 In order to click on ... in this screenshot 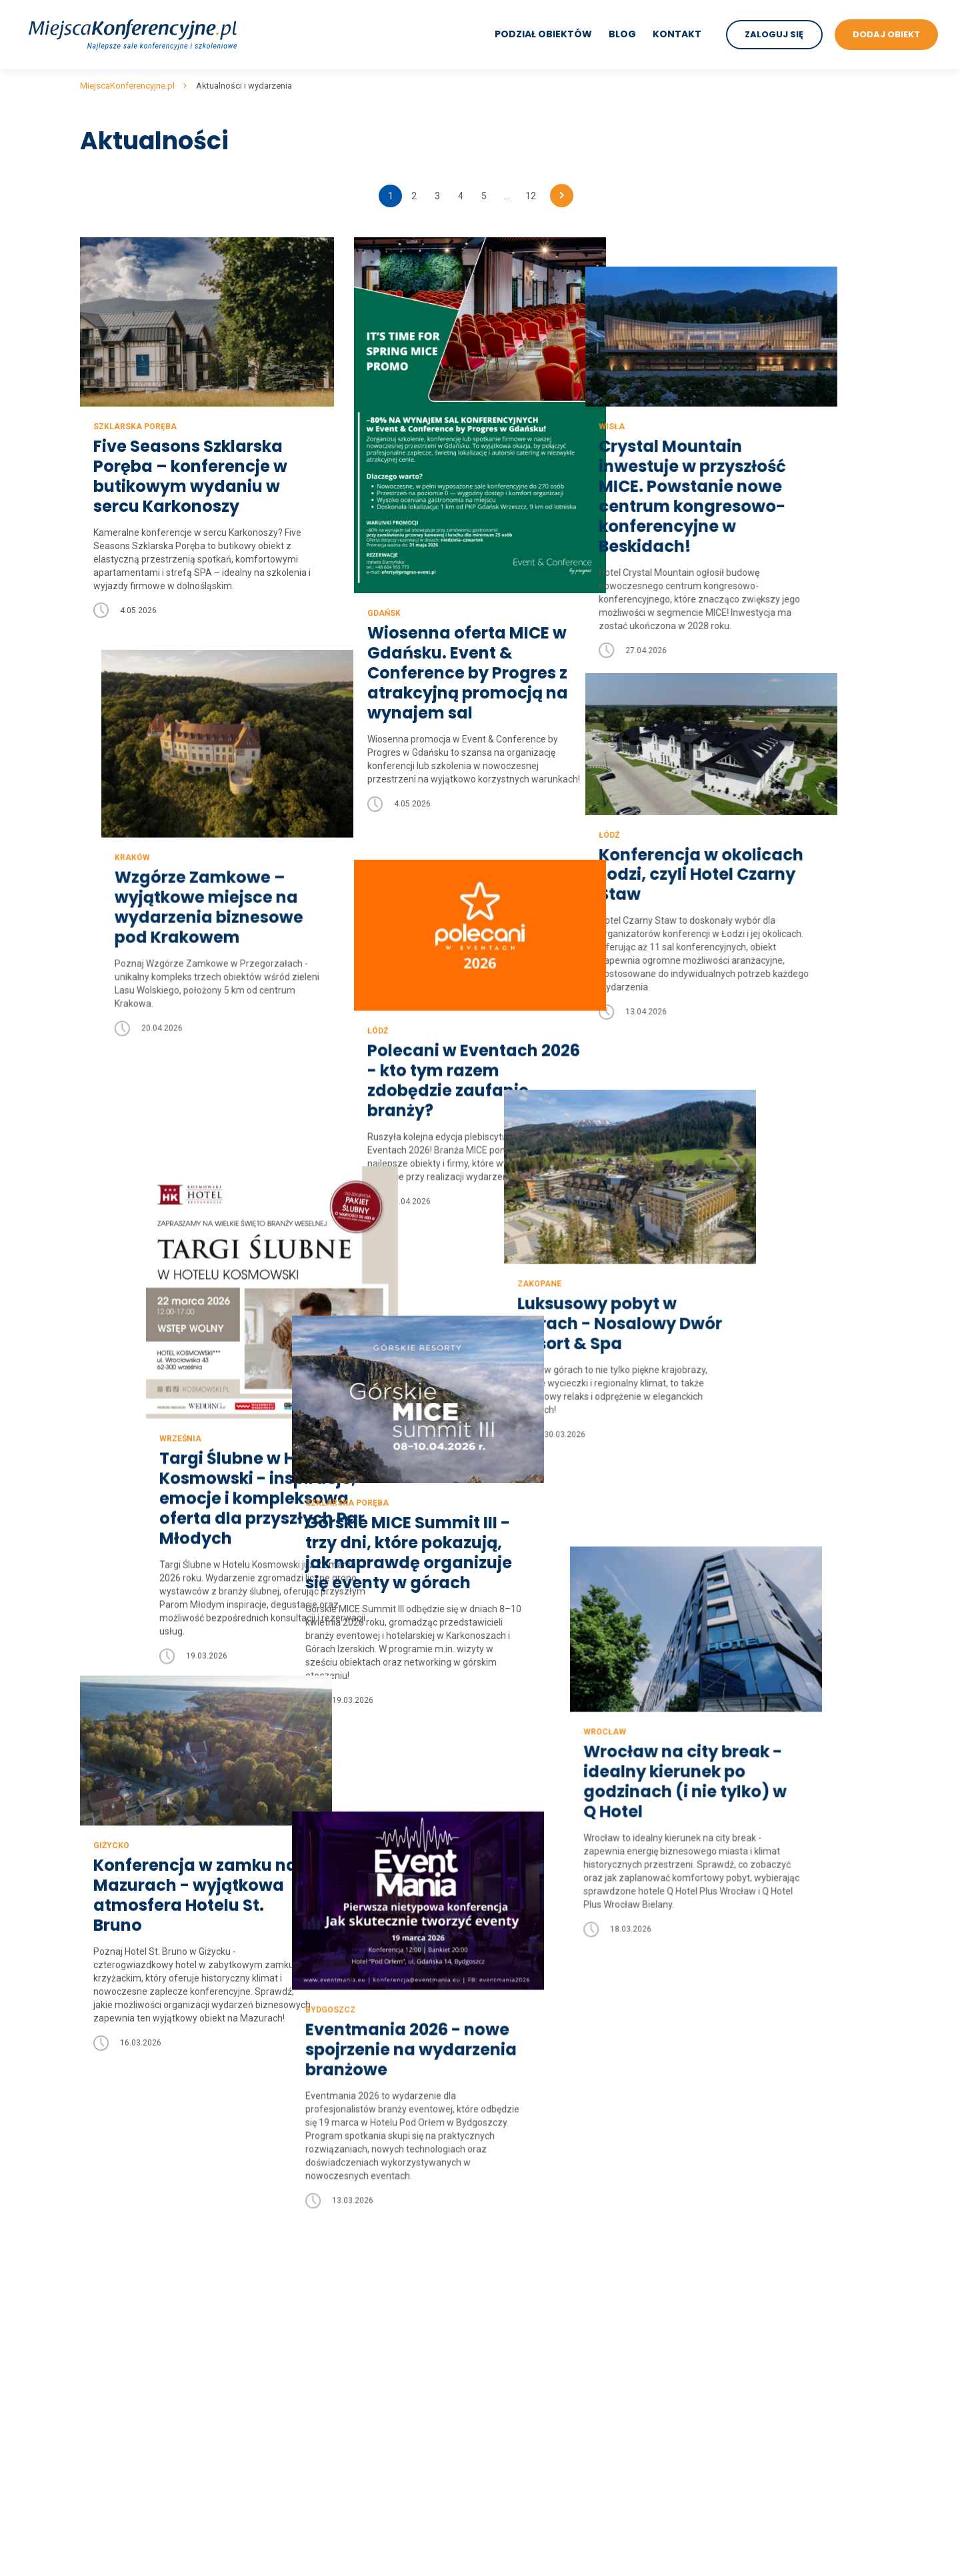, I will do `click(507, 196)`.